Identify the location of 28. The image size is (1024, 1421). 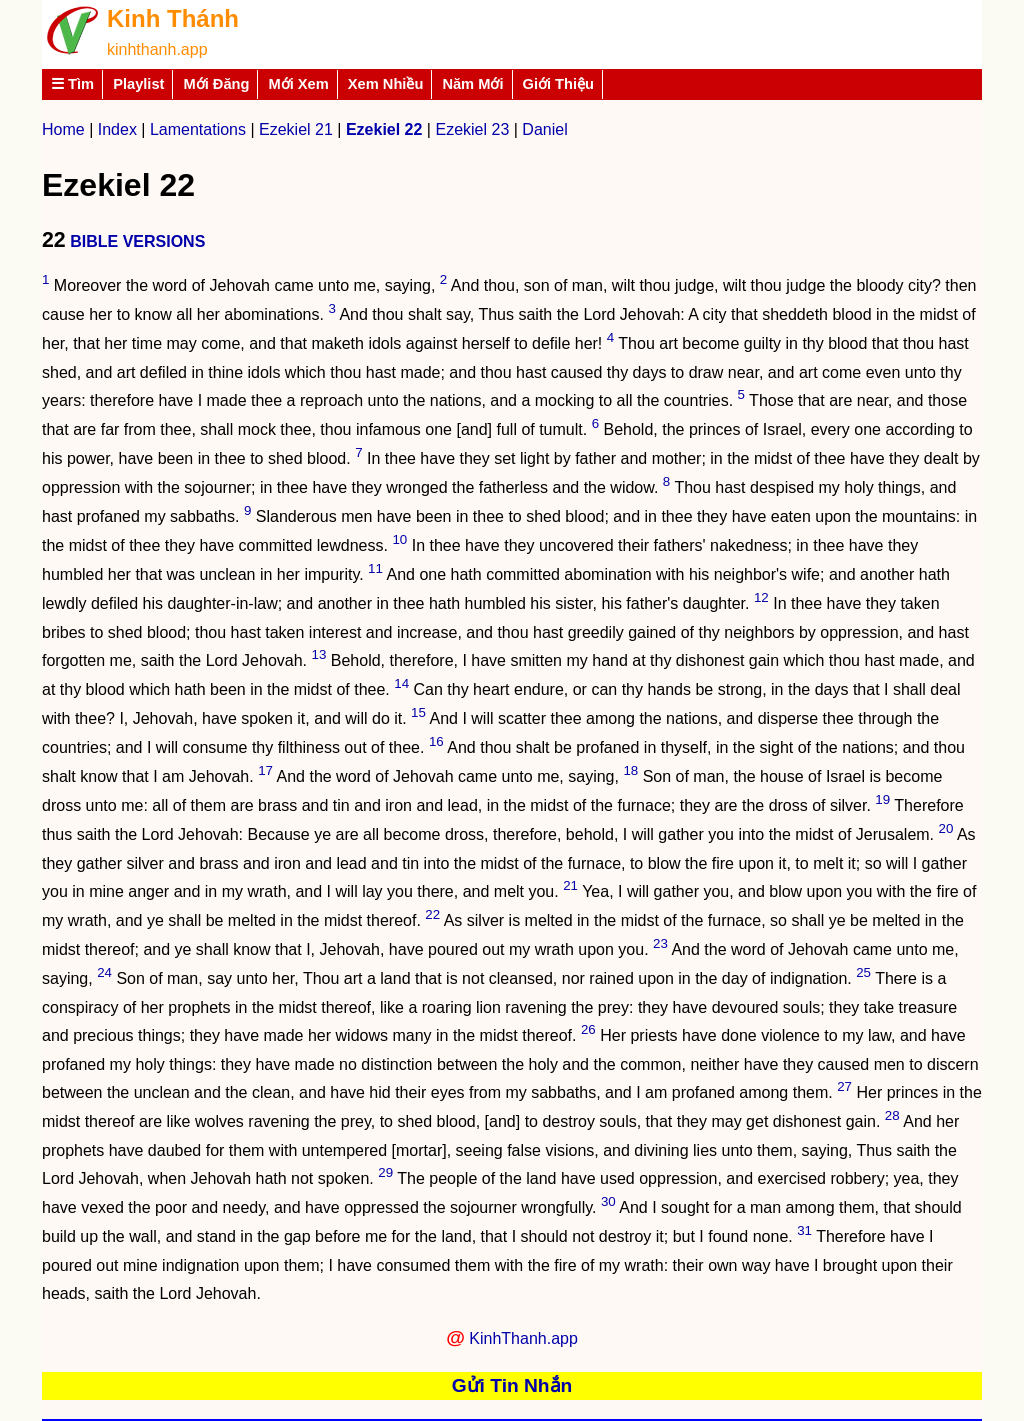
(892, 1115).